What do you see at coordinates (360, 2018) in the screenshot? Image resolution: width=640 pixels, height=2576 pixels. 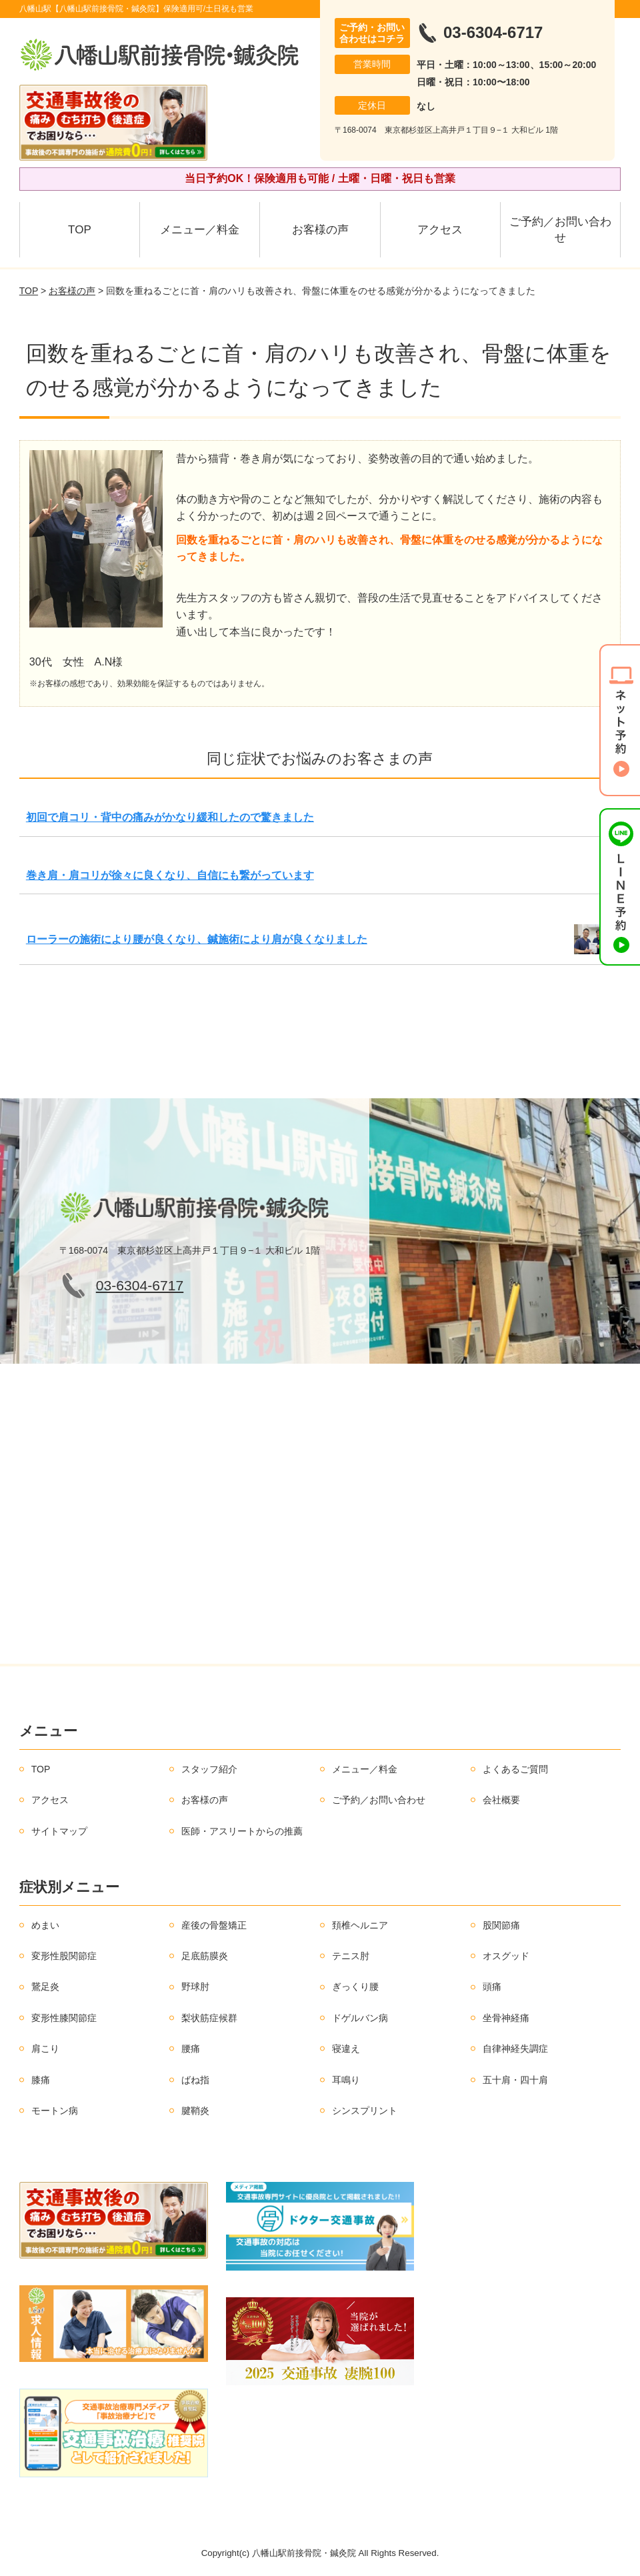 I see `ドゲルバン病` at bounding box center [360, 2018].